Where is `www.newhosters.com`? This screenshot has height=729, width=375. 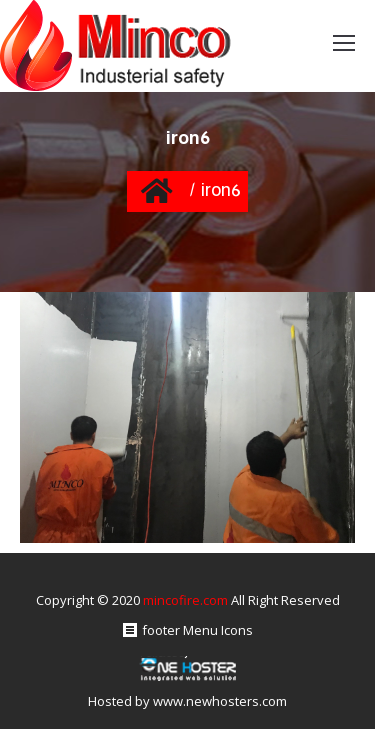 www.newhosters.com is located at coordinates (220, 701).